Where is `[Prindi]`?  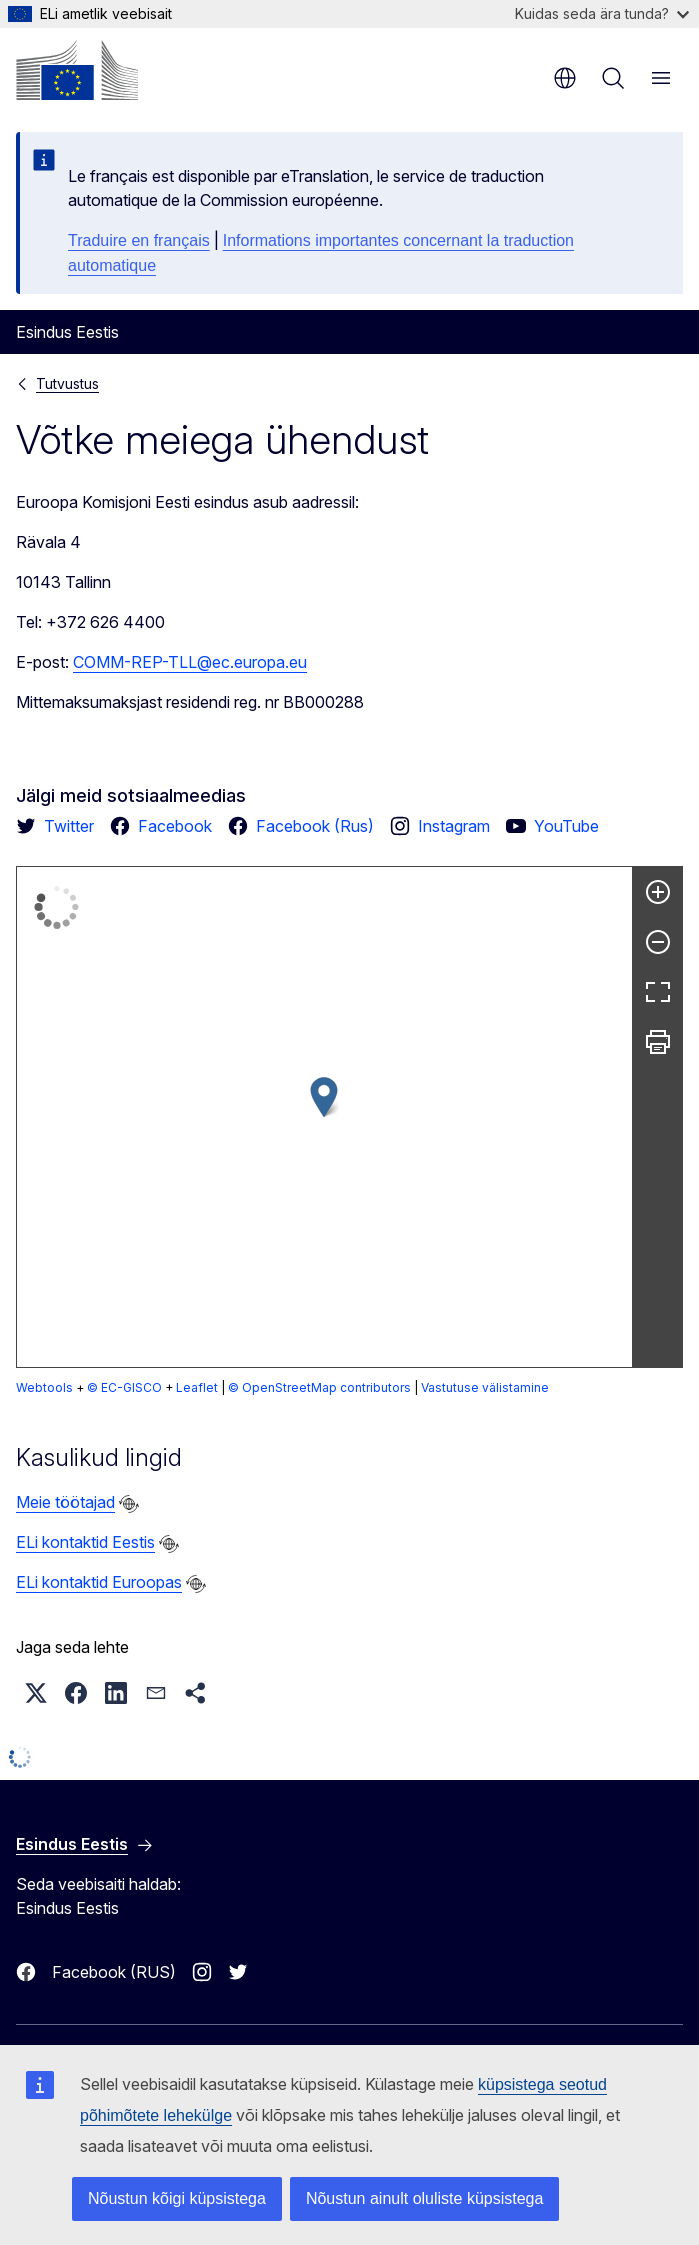
[Prindi] is located at coordinates (658, 1042).